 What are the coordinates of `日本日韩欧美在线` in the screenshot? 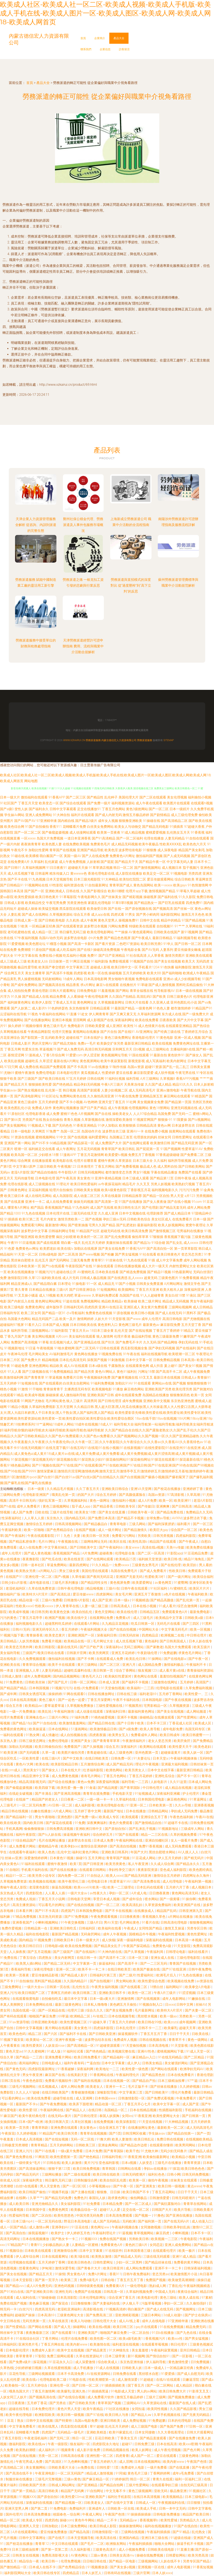 It's located at (83, 1325).